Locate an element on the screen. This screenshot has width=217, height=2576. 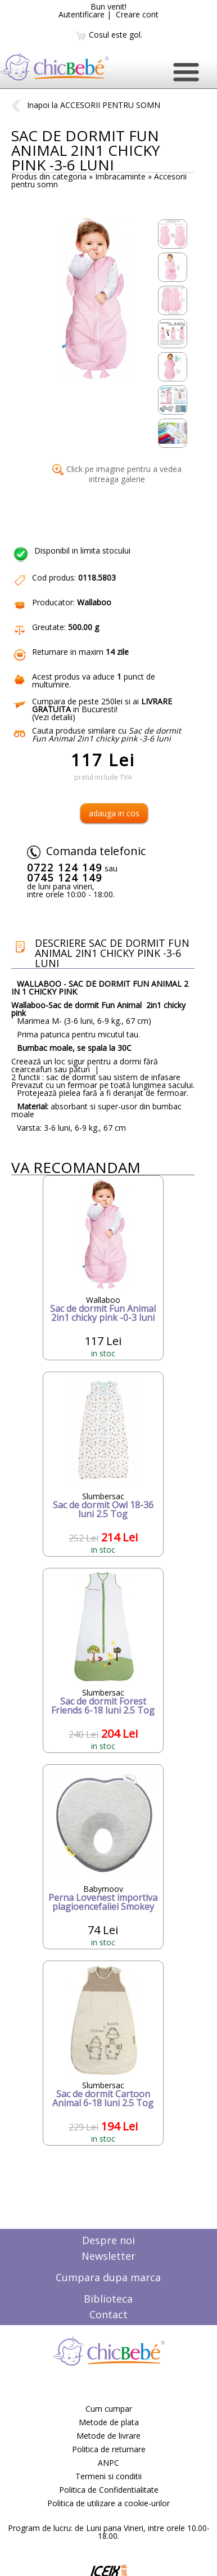
Metode de plata is located at coordinates (109, 2422).